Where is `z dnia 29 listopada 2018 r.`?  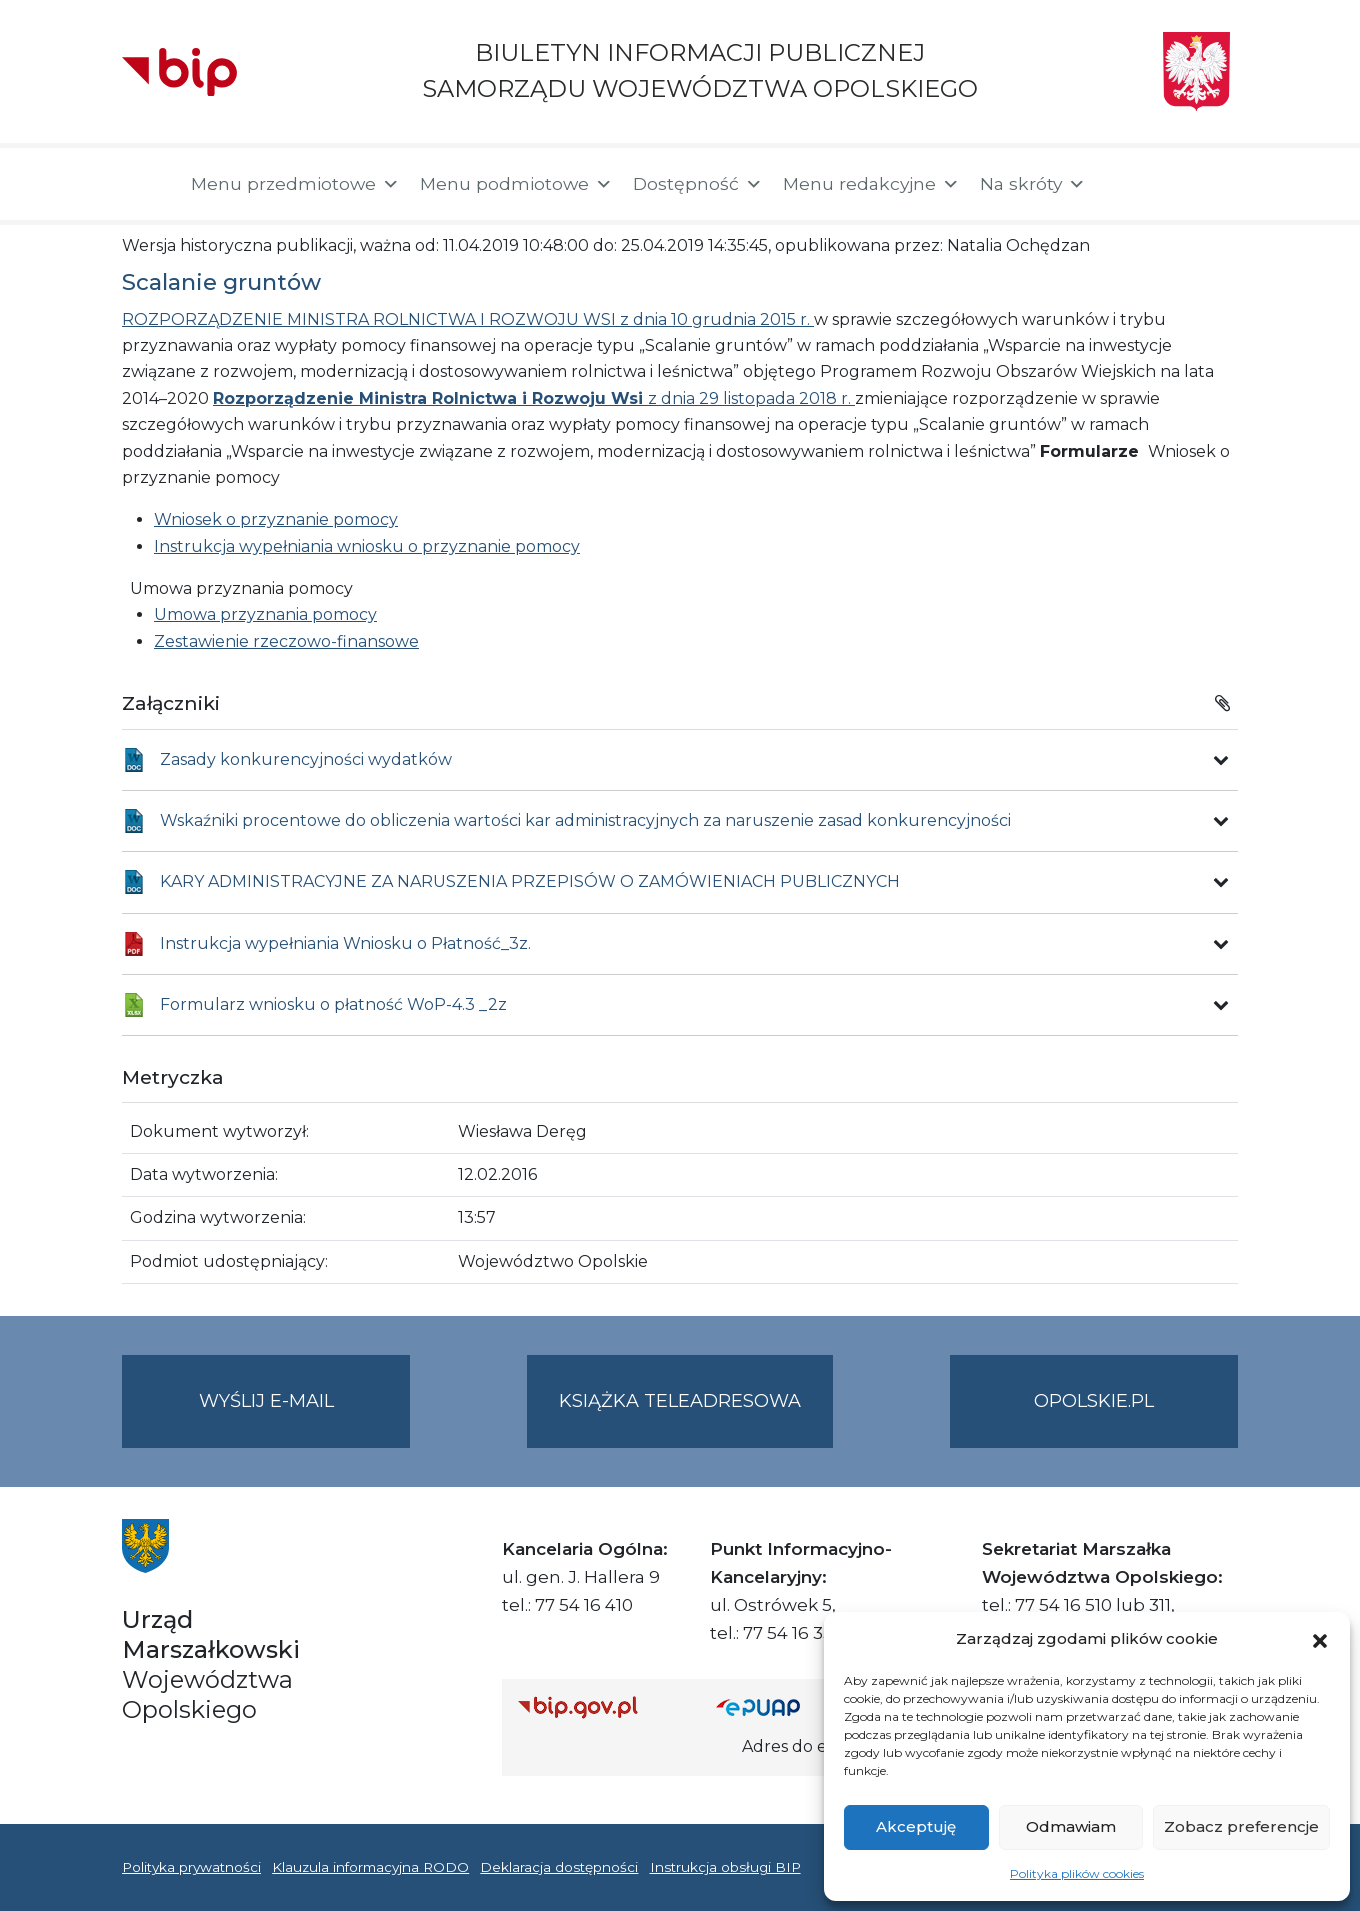 z dnia 29 listopada 2018 r. is located at coordinates (534, 398).